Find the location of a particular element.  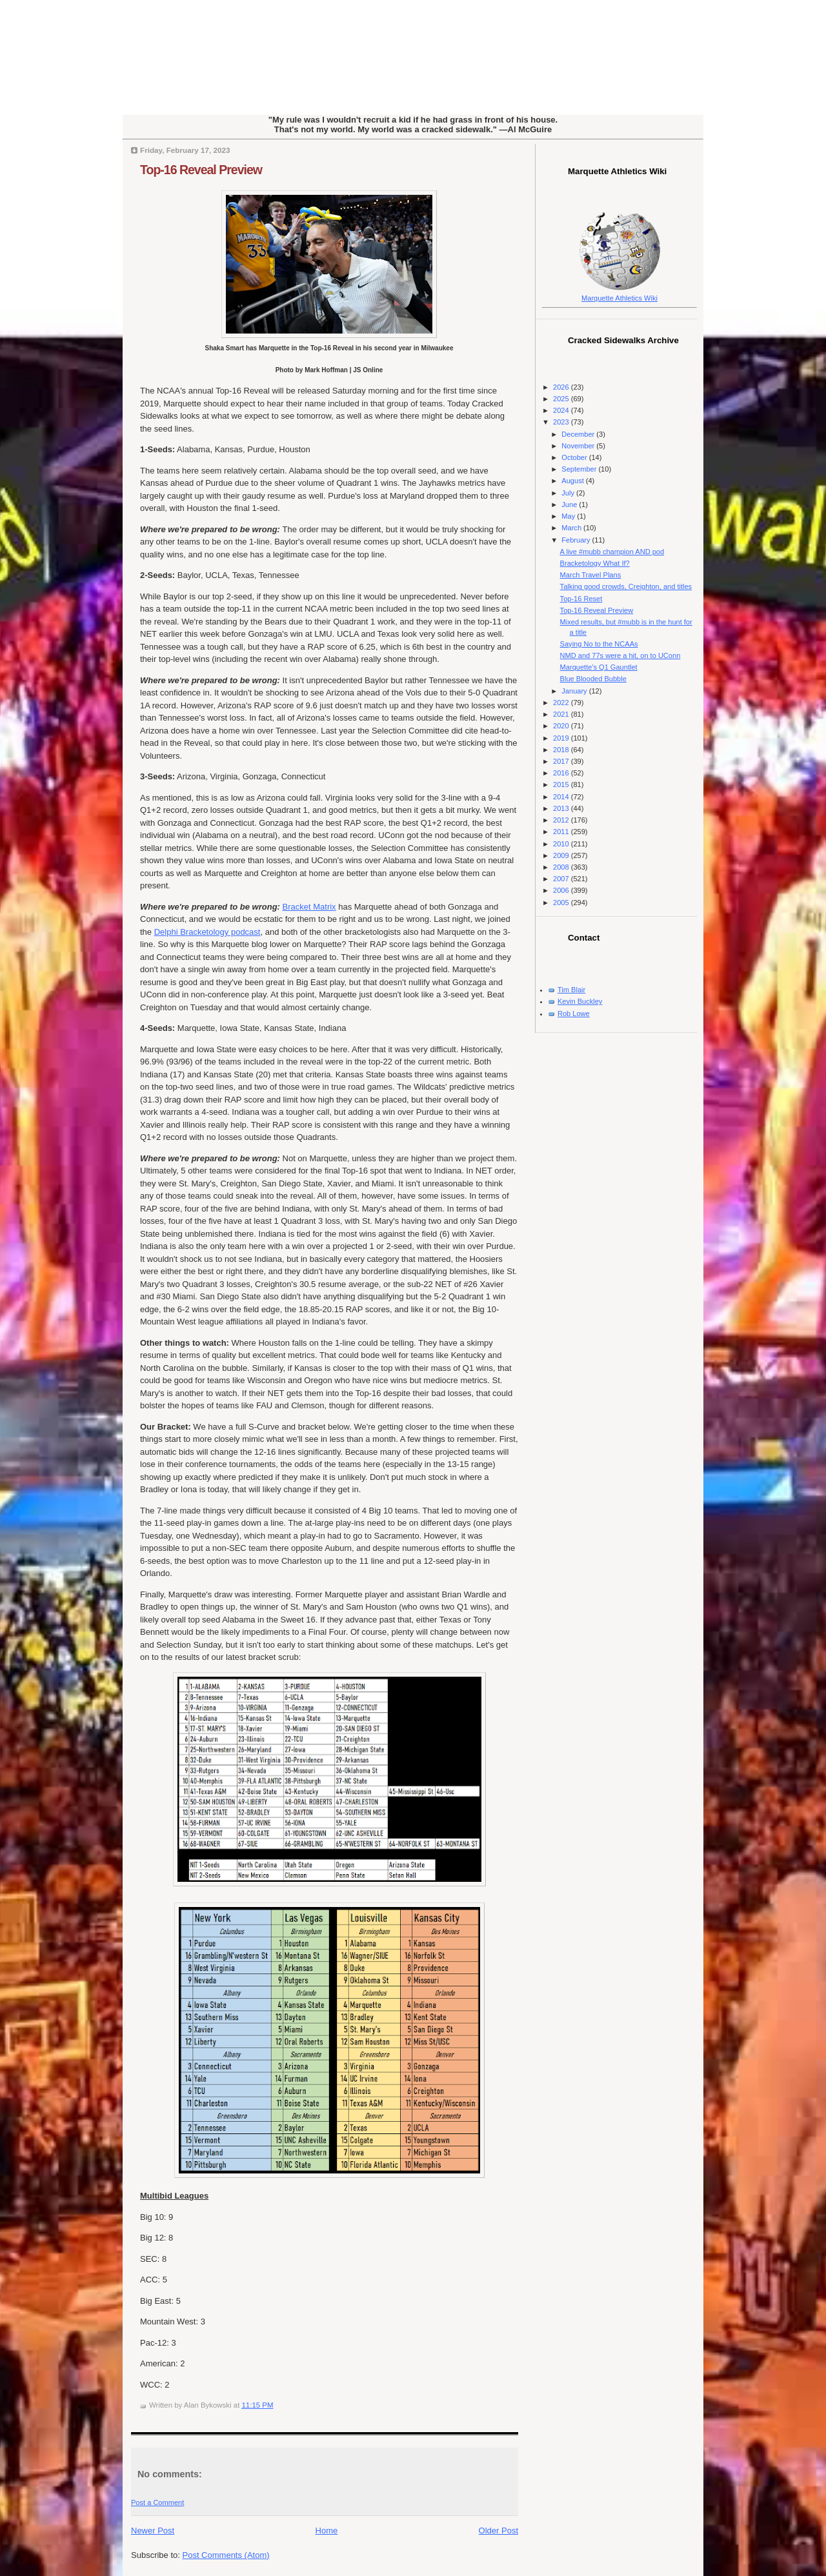

2006 is located at coordinates (562, 890).